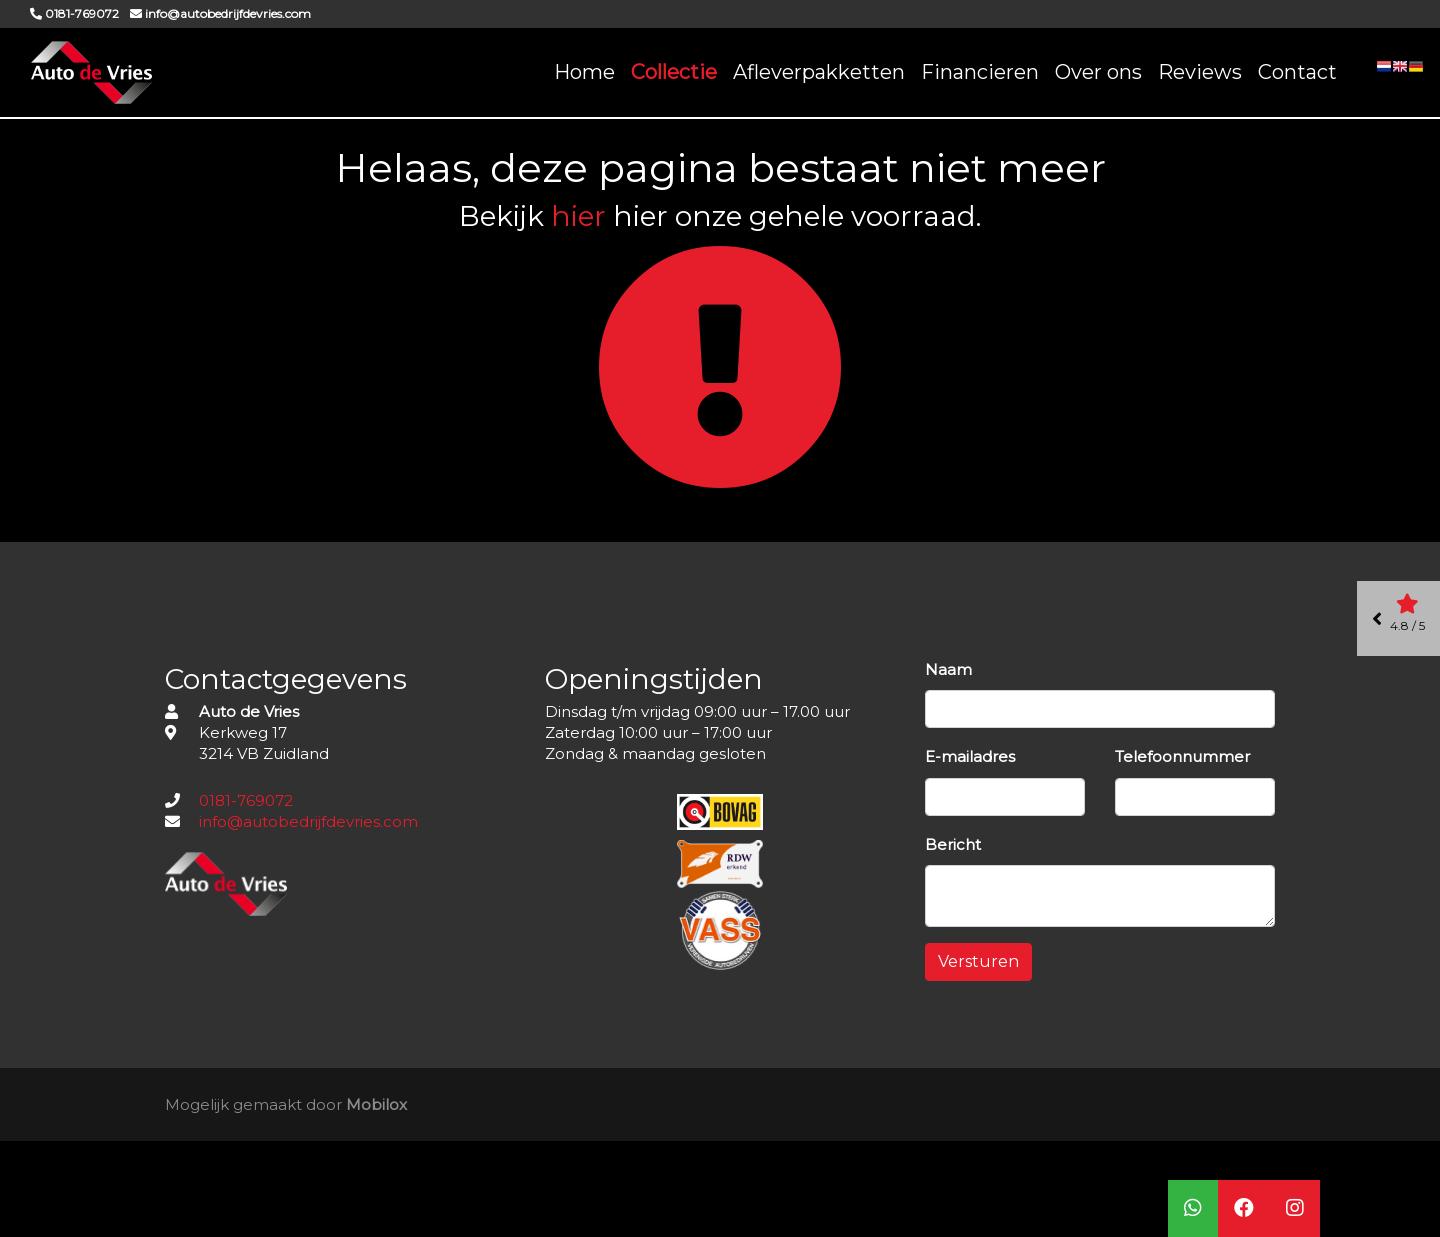 The height and width of the screenshot is (1237, 1440). What do you see at coordinates (578, 216) in the screenshot?
I see `hier` at bounding box center [578, 216].